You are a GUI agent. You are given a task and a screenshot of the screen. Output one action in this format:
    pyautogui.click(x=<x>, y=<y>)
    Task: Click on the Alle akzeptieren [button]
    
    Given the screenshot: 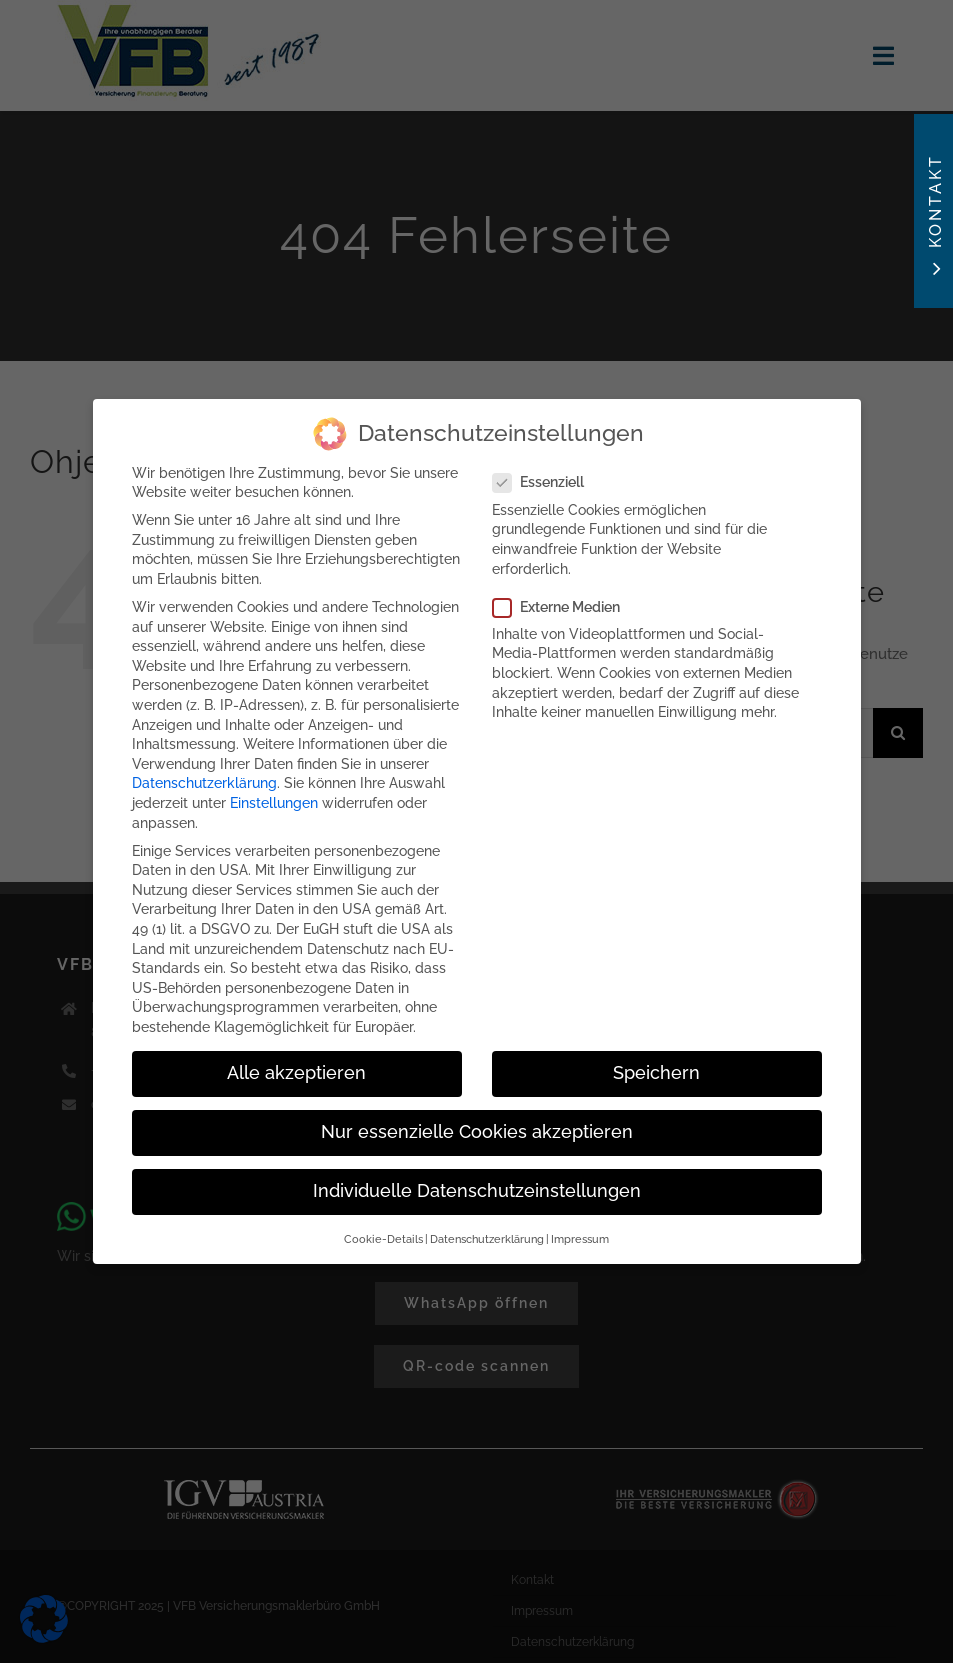 What is the action you would take?
    pyautogui.click(x=296, y=1064)
    